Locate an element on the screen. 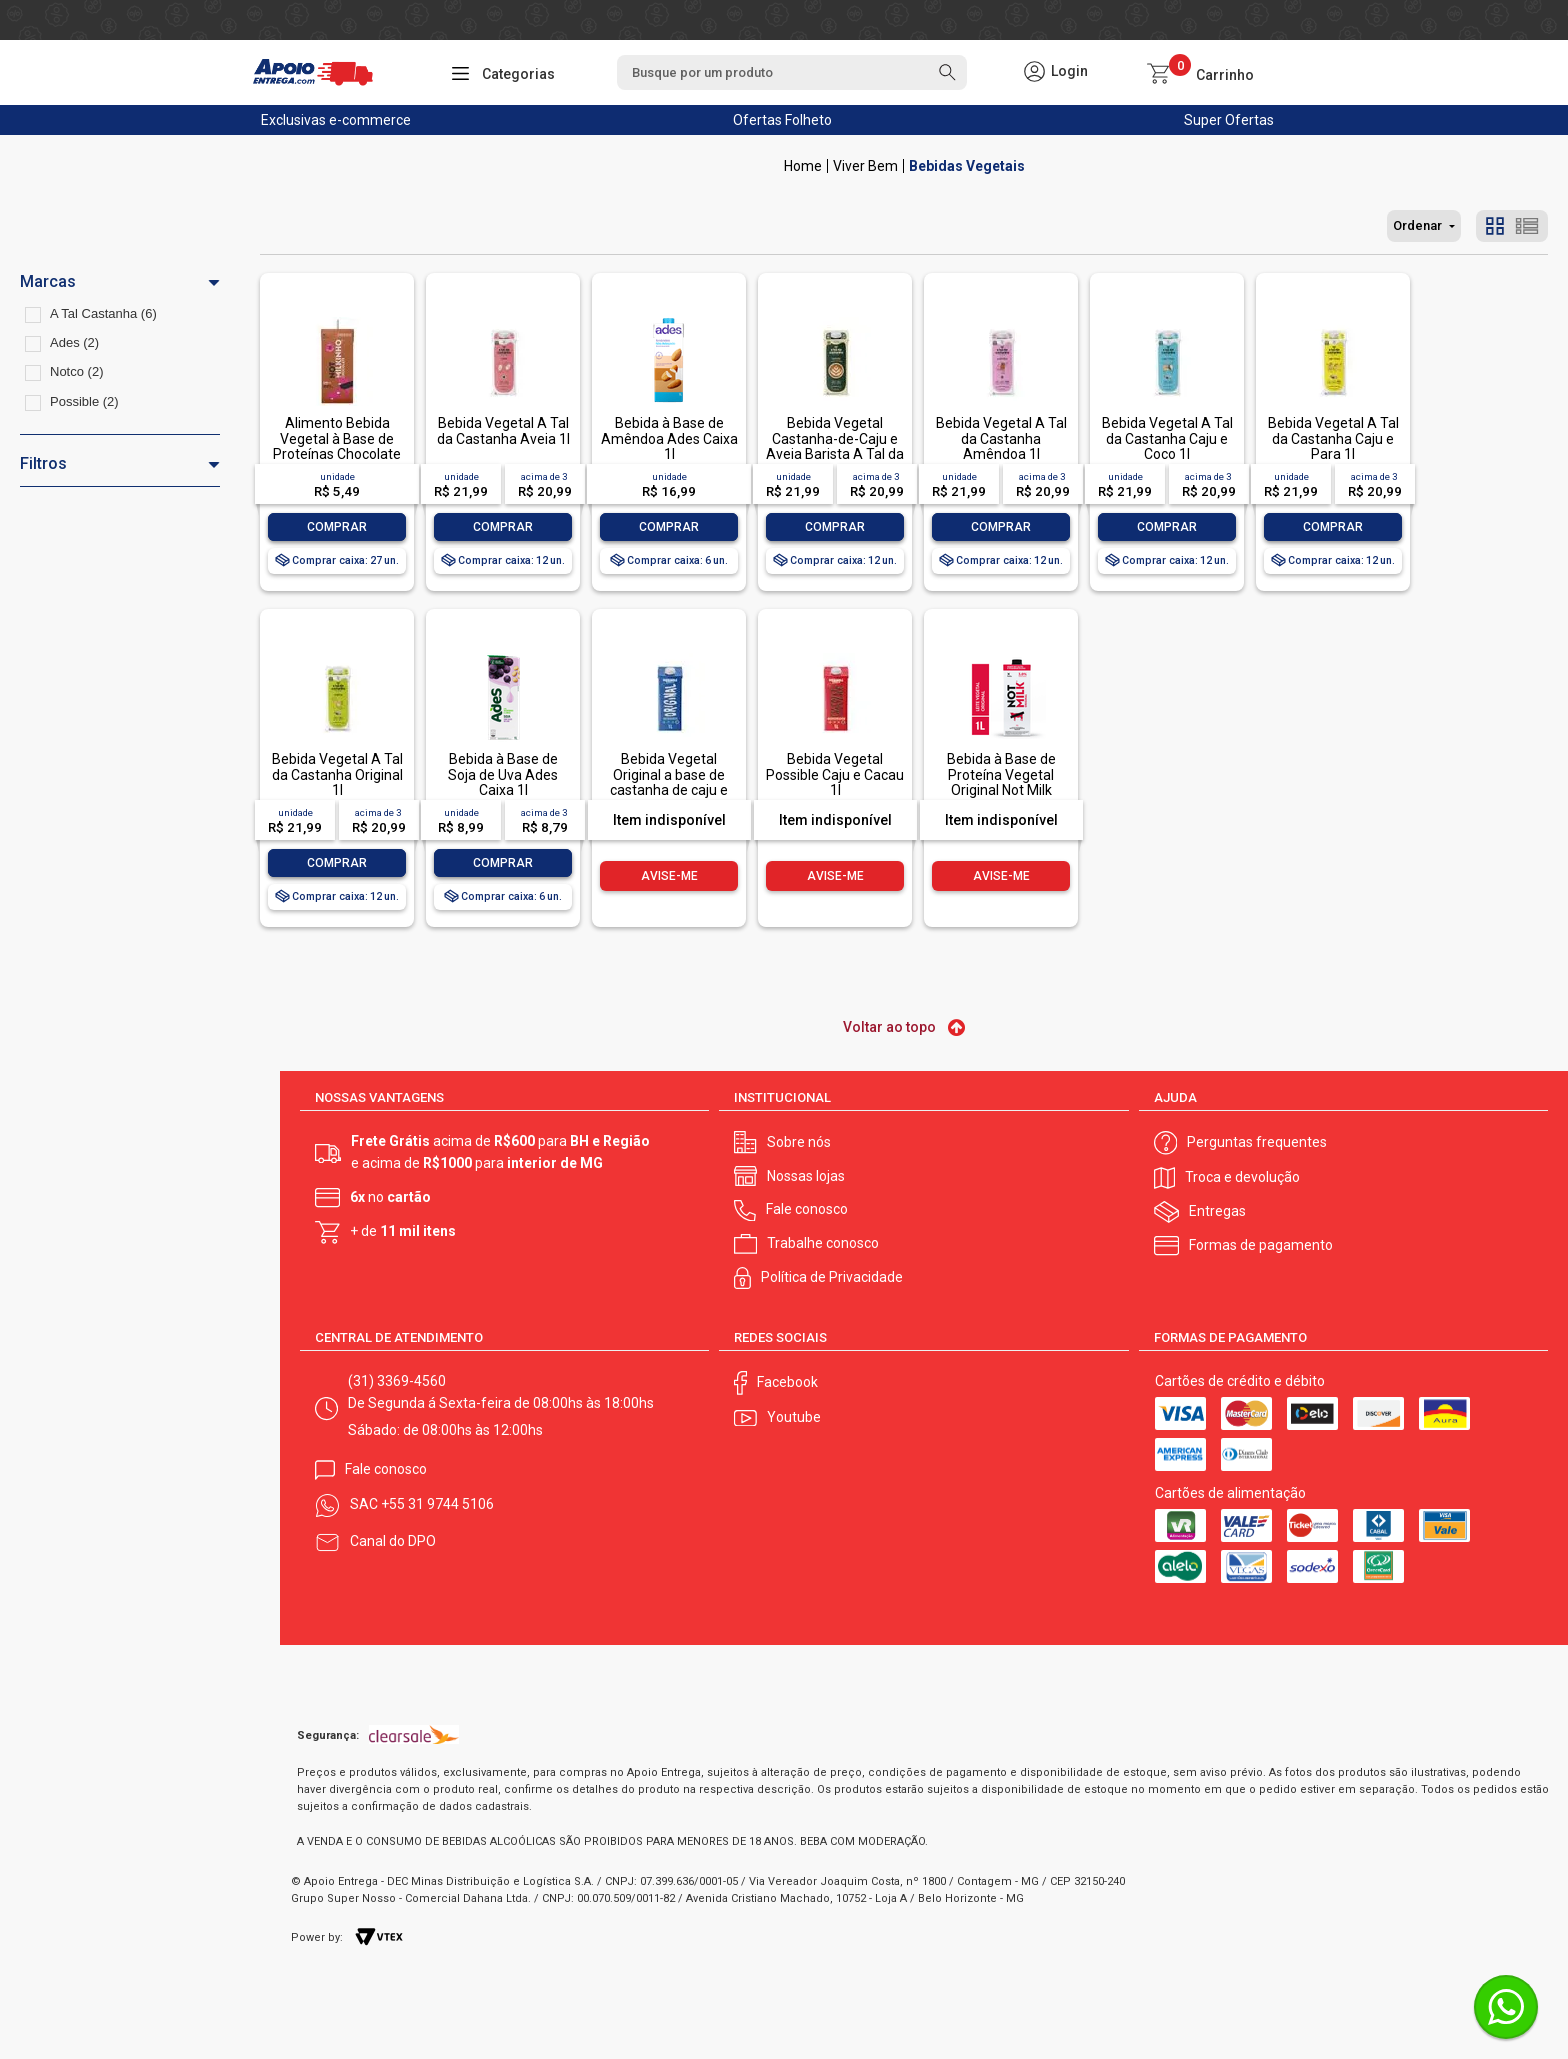 The width and height of the screenshot is (1568, 2059). Alimento Bebida Vegetal à Base de Proteínas Chocolate Not Milkinho Caixa 200ml is located at coordinates (337, 454).